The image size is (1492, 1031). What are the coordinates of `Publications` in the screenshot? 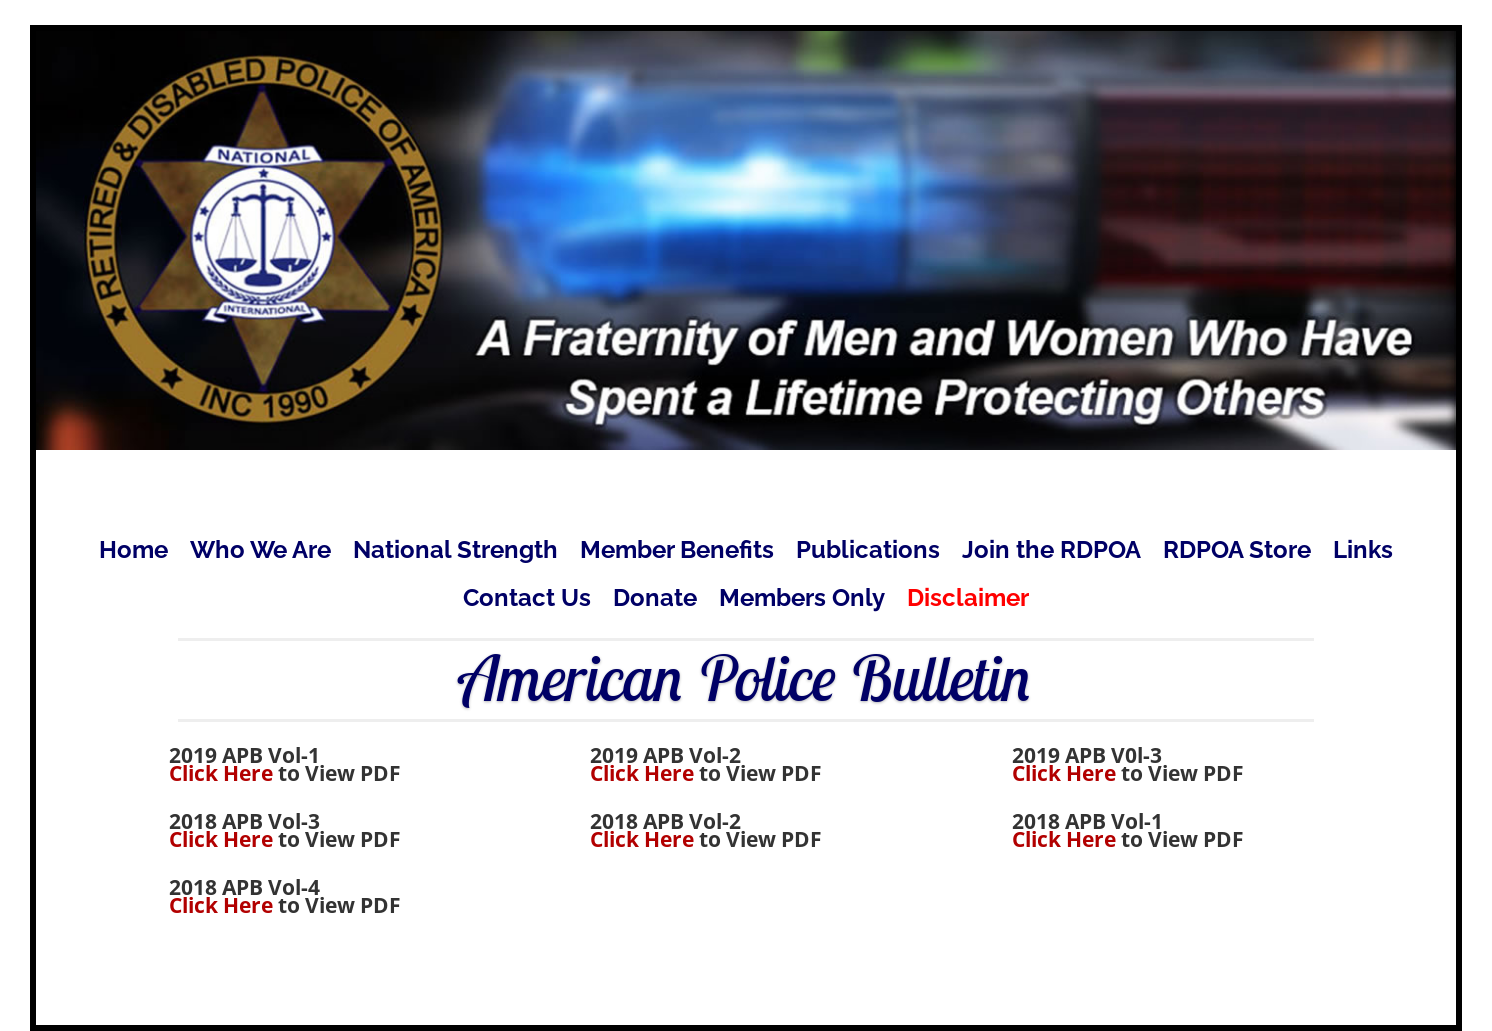 It's located at (868, 553).